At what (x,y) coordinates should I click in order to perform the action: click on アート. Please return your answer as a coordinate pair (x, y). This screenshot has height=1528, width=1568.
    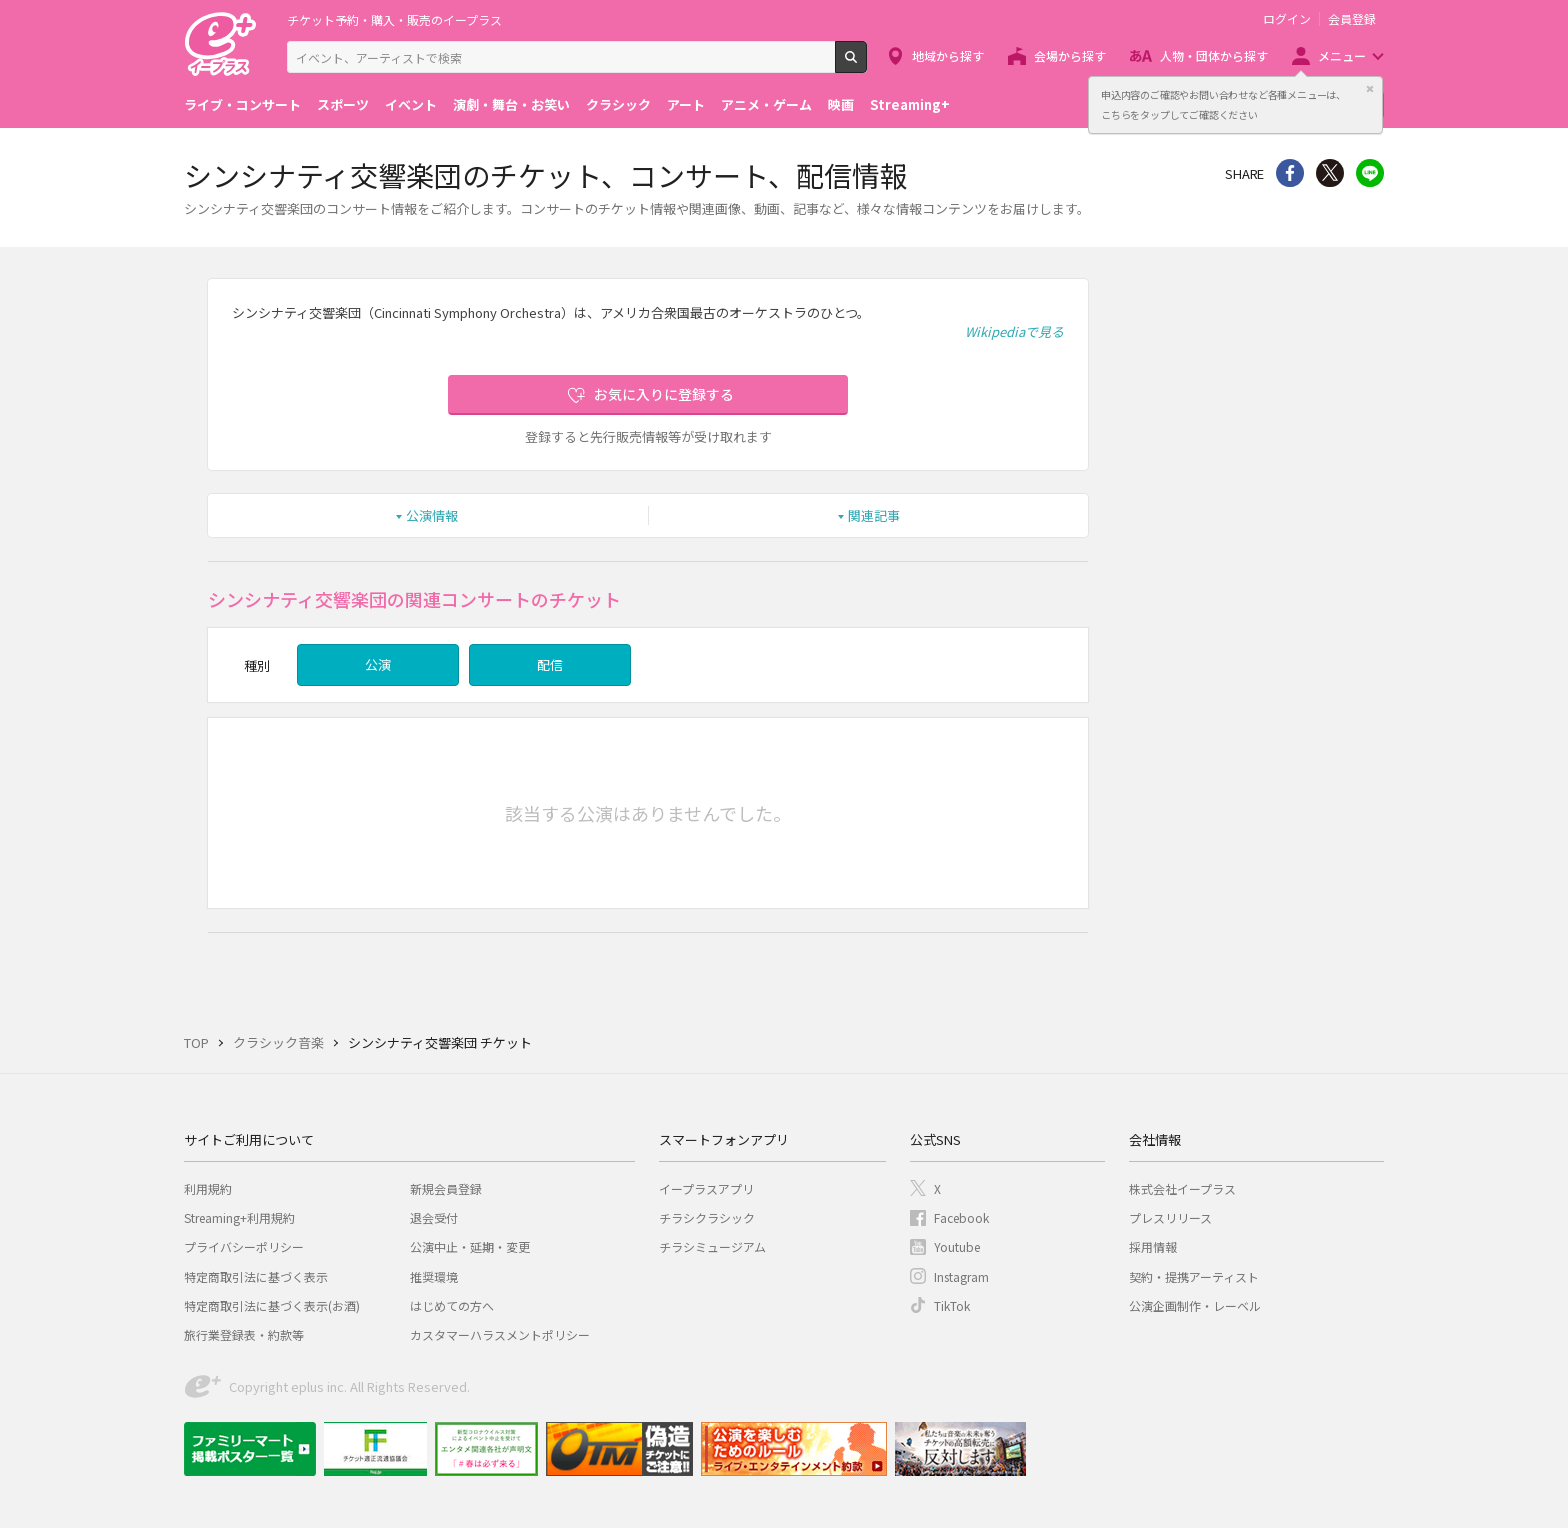
    Looking at the image, I should click on (686, 104).